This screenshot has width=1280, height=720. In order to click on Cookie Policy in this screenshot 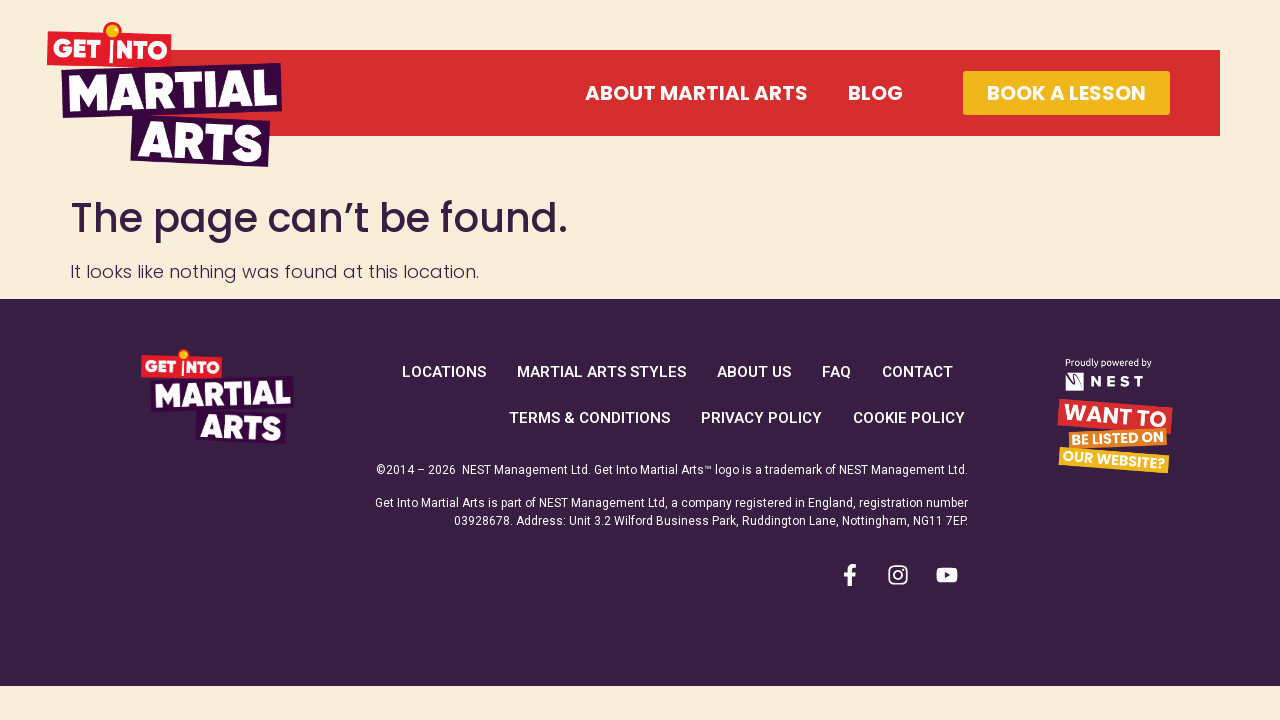, I will do `click(909, 418)`.